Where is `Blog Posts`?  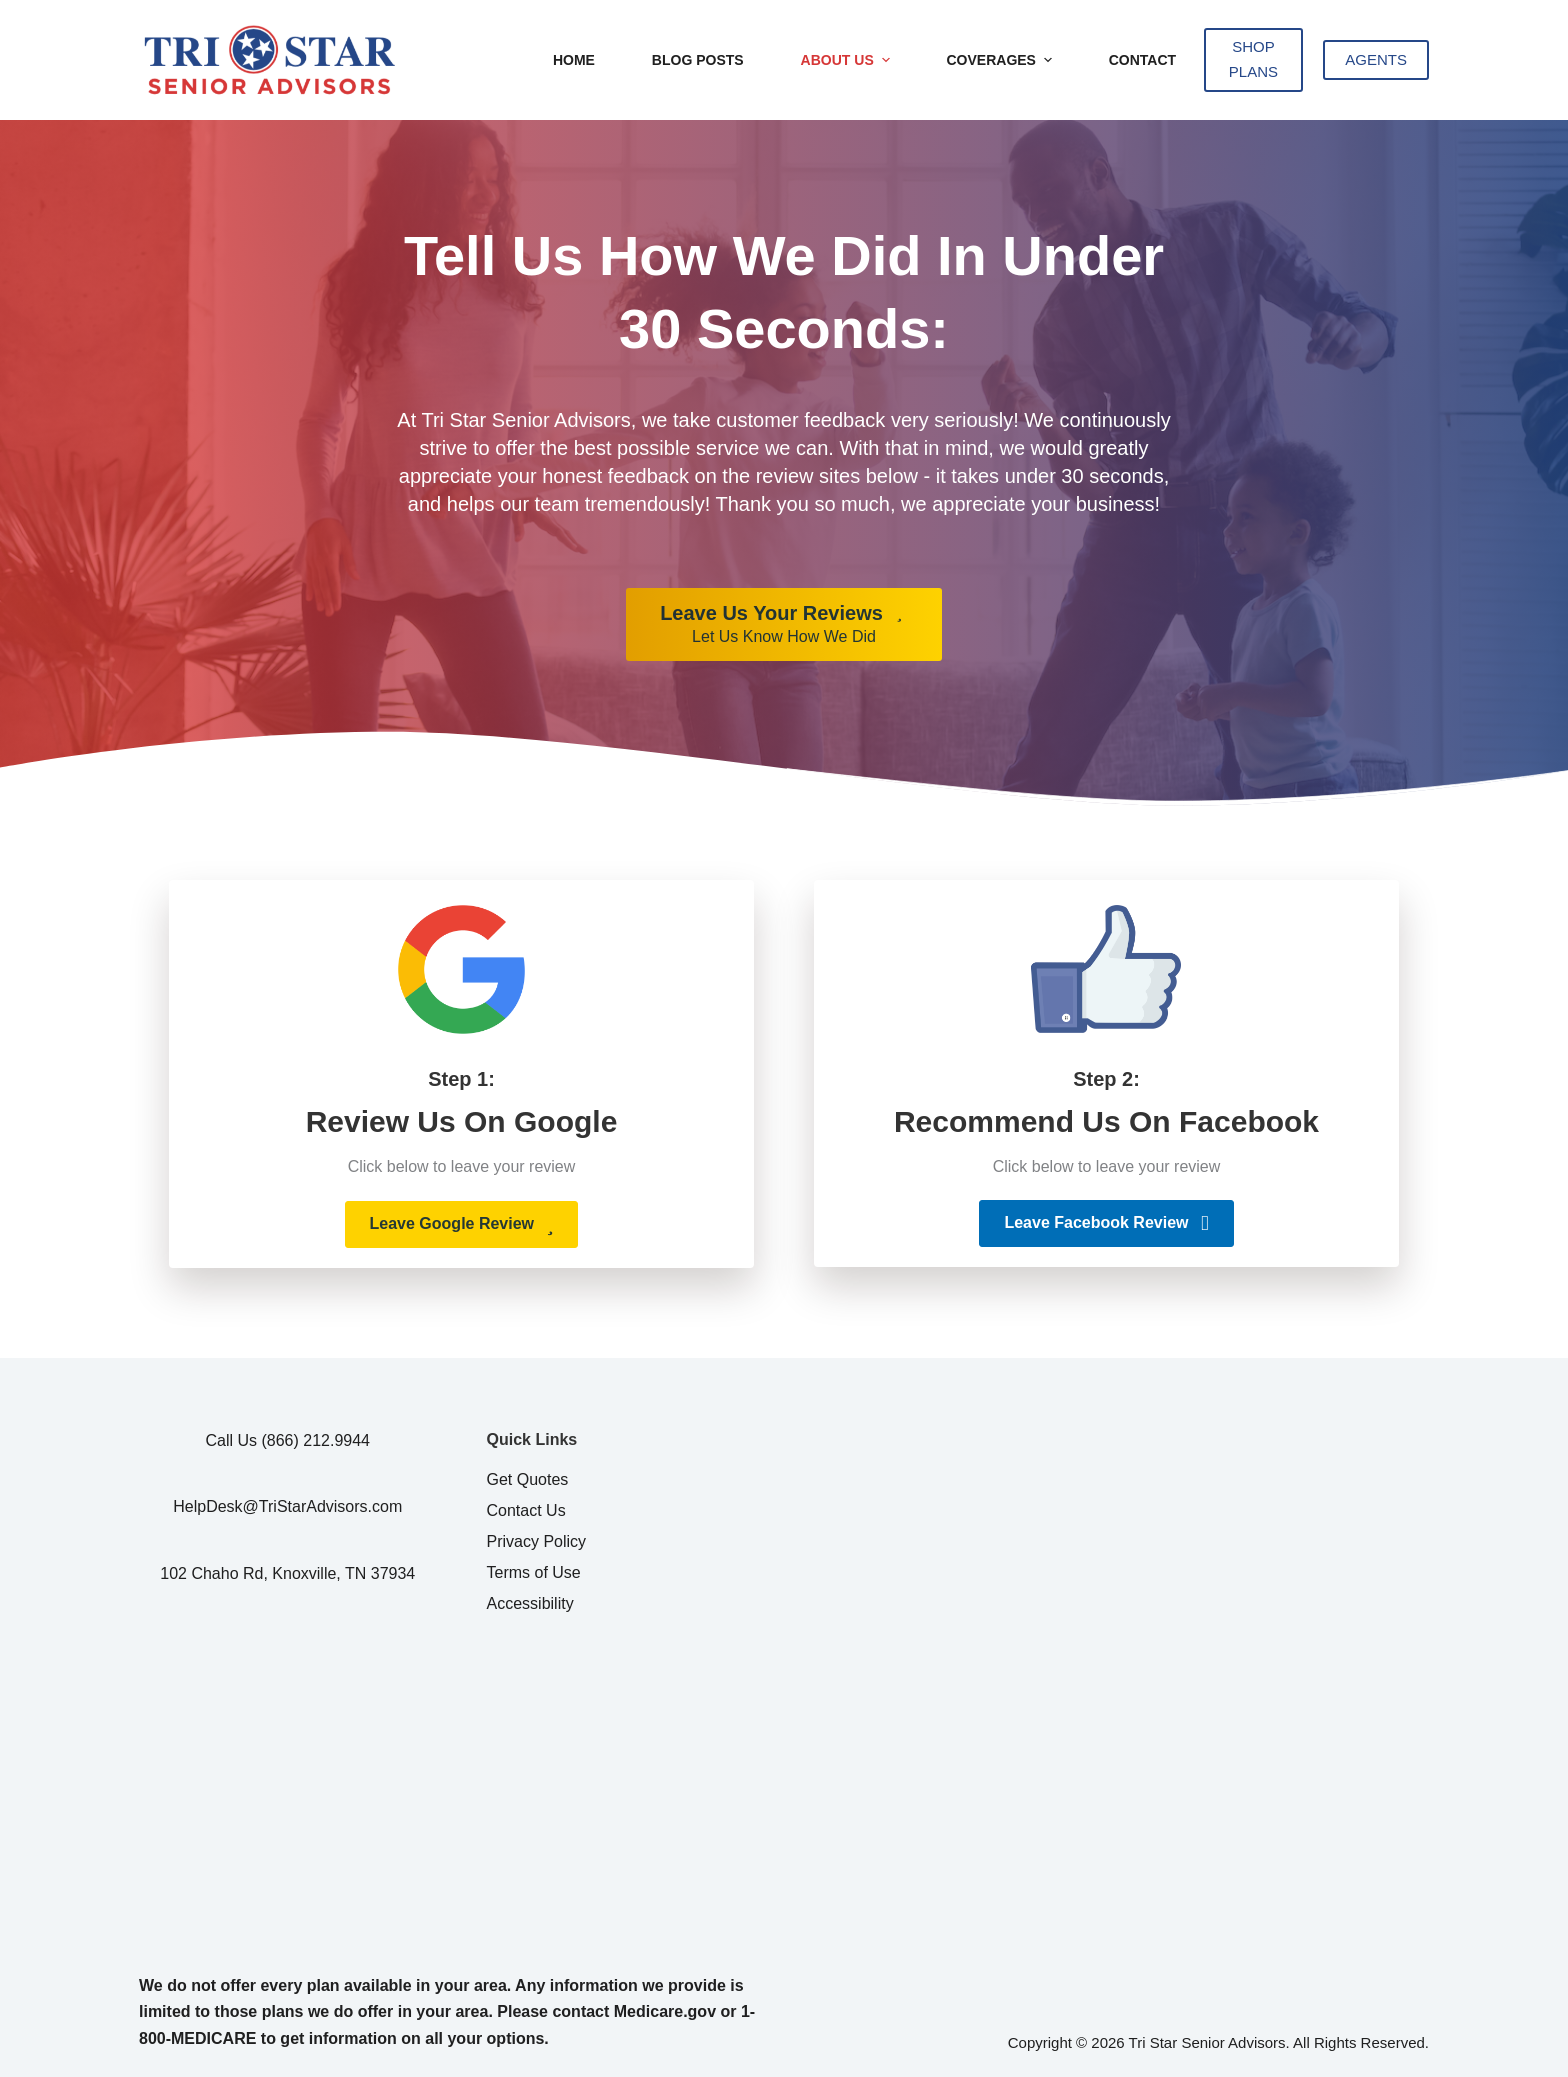
Blog Posts is located at coordinates (698, 60).